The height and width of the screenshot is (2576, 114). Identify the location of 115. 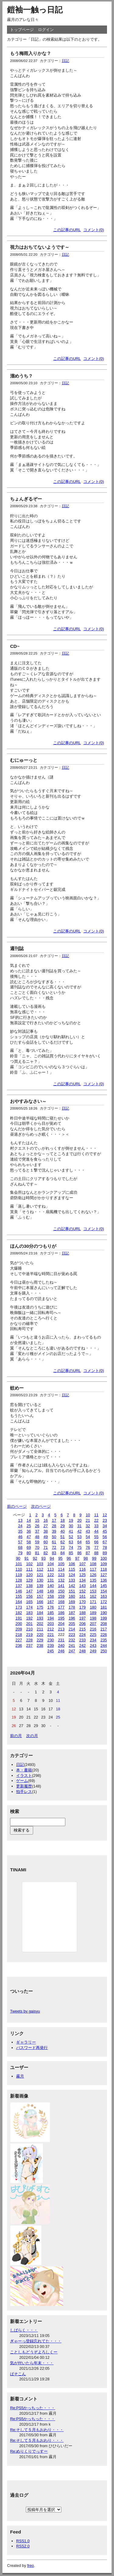
(72, 1569).